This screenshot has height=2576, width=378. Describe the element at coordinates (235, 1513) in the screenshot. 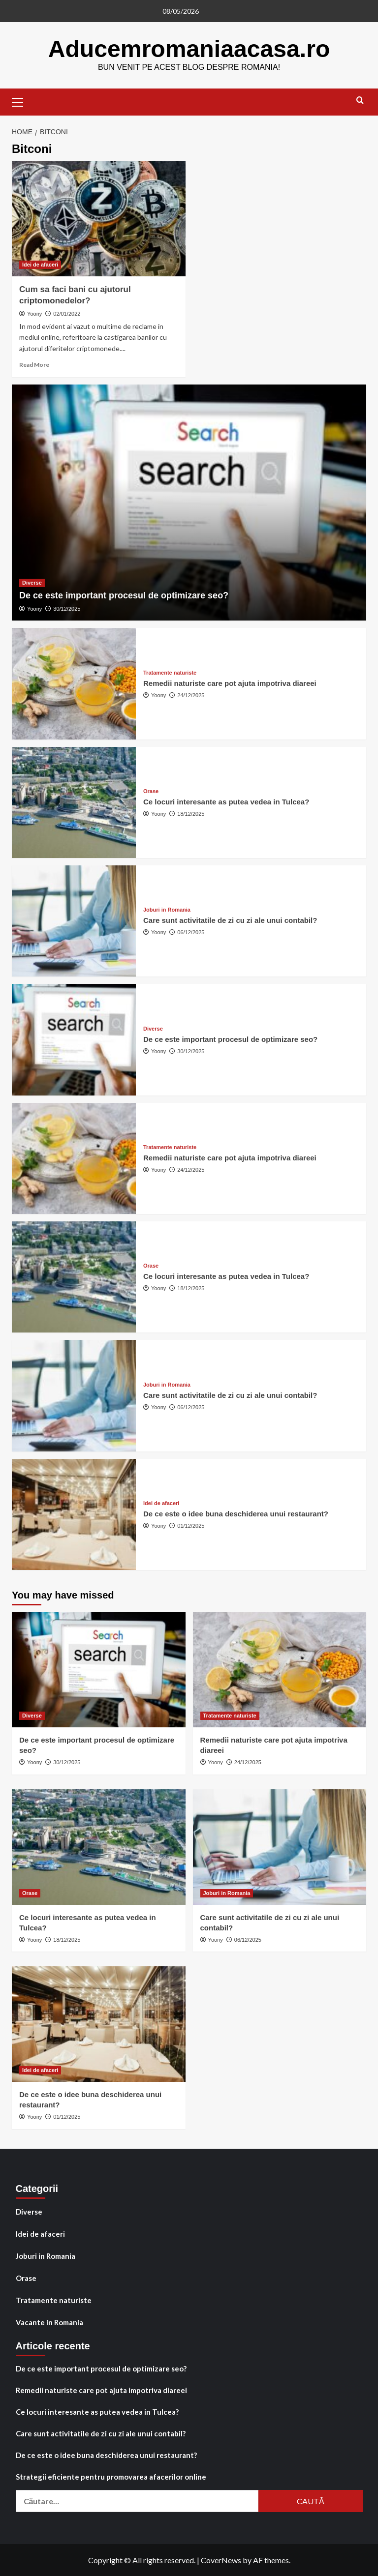

I see `De ce este o idee buna deschiderea unui restaurant?` at that location.